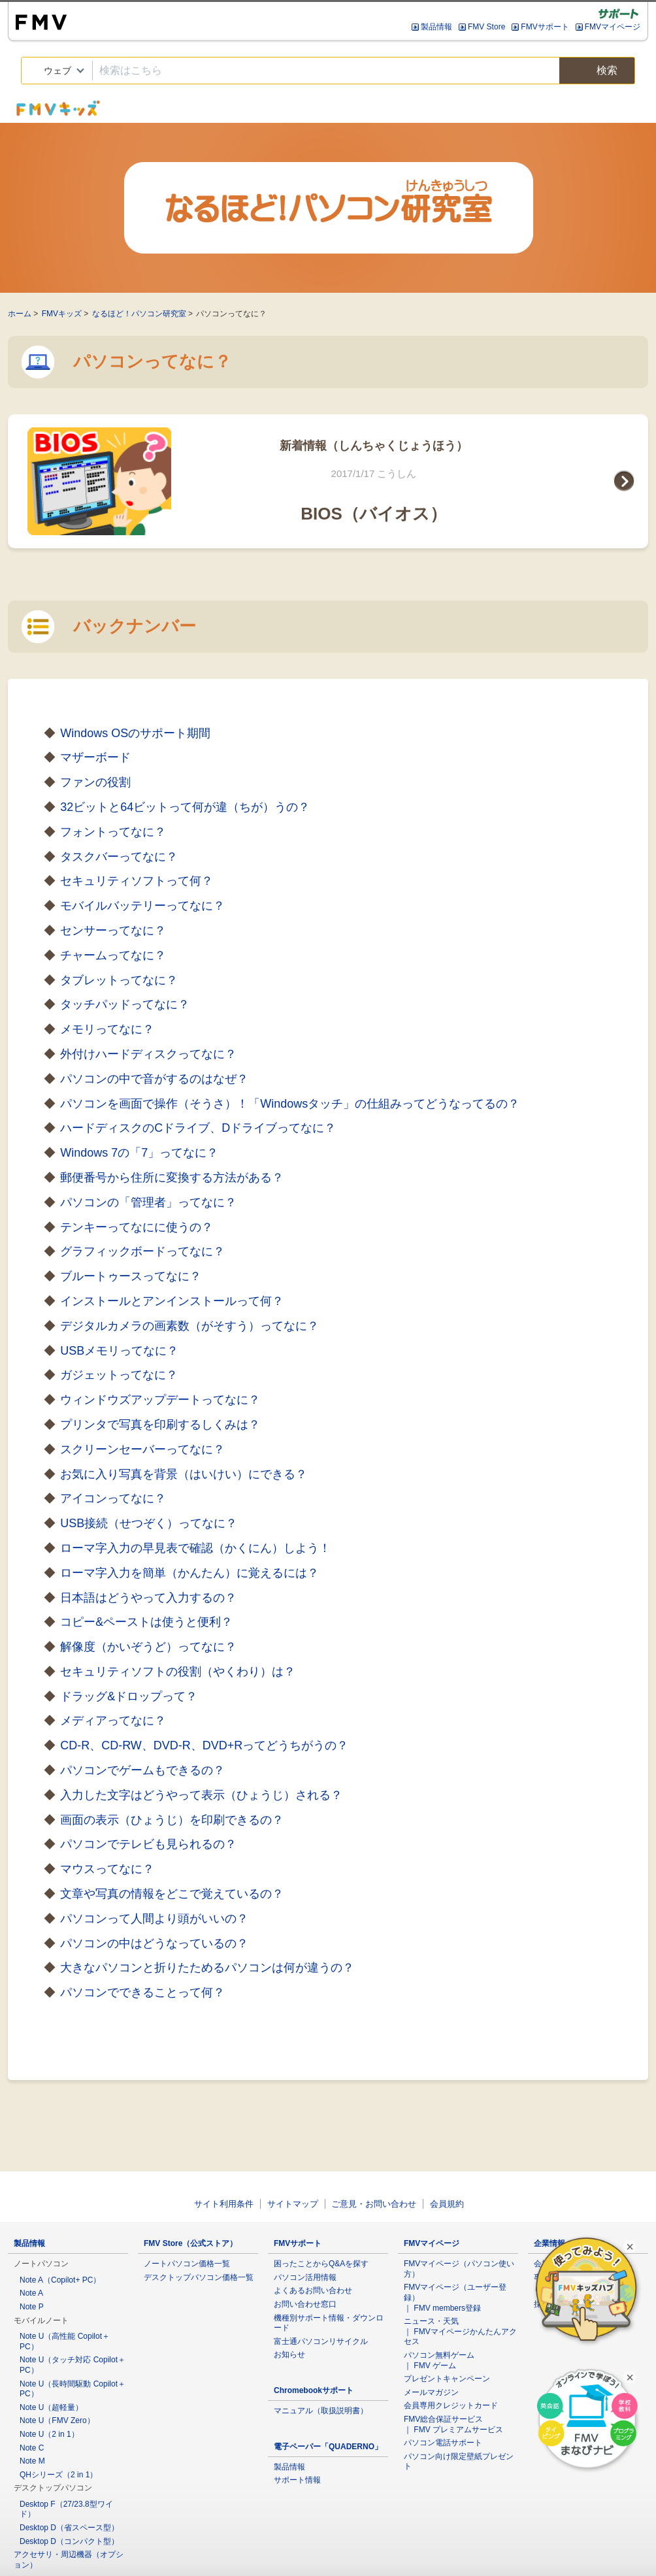 Image resolution: width=656 pixels, height=2576 pixels. What do you see at coordinates (439, 2360) in the screenshot?
I see `パソコン無料ゲーム ｜ FMV ゲーム` at bounding box center [439, 2360].